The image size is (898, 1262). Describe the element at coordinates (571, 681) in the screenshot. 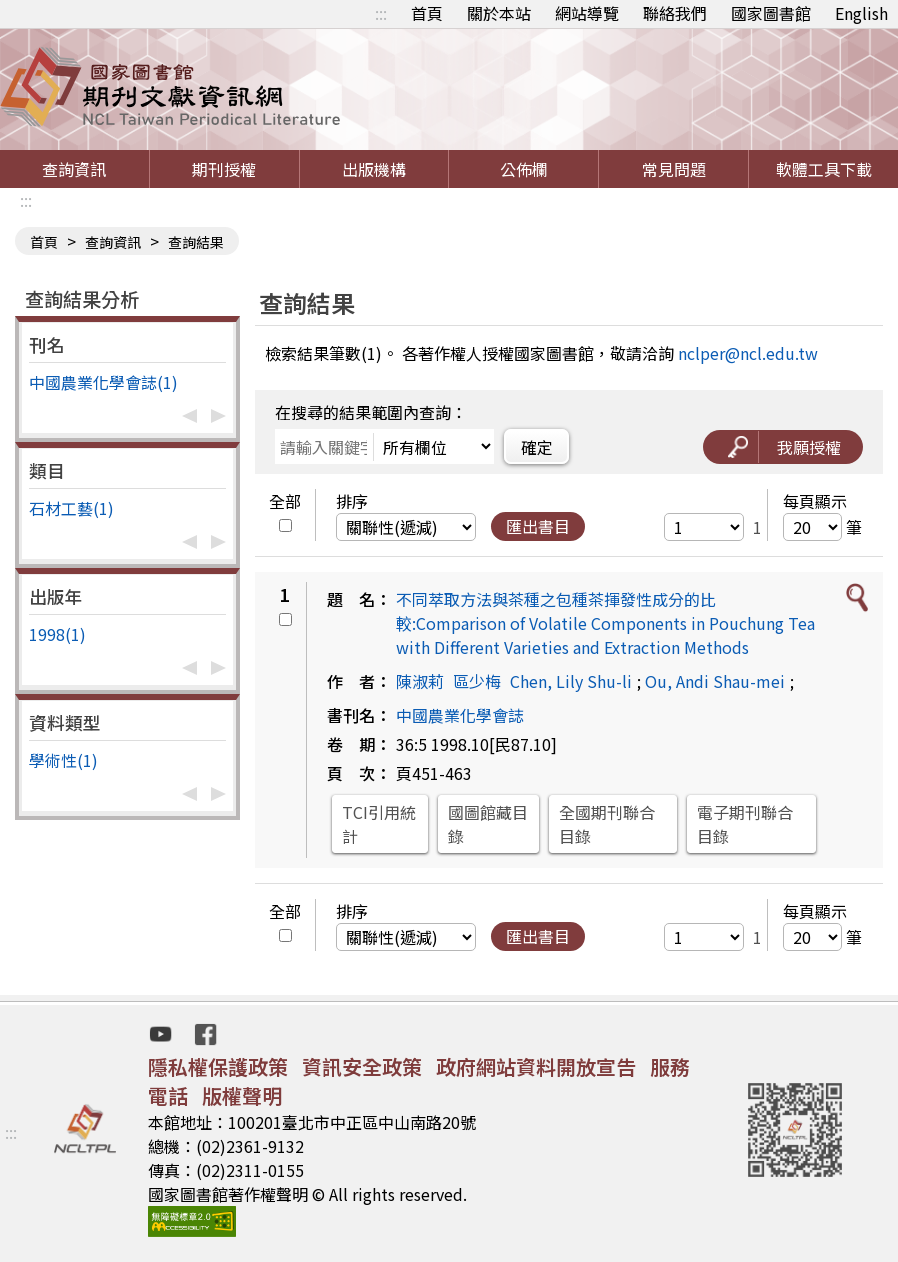

I see `Chen, Lily Shu-li` at that location.